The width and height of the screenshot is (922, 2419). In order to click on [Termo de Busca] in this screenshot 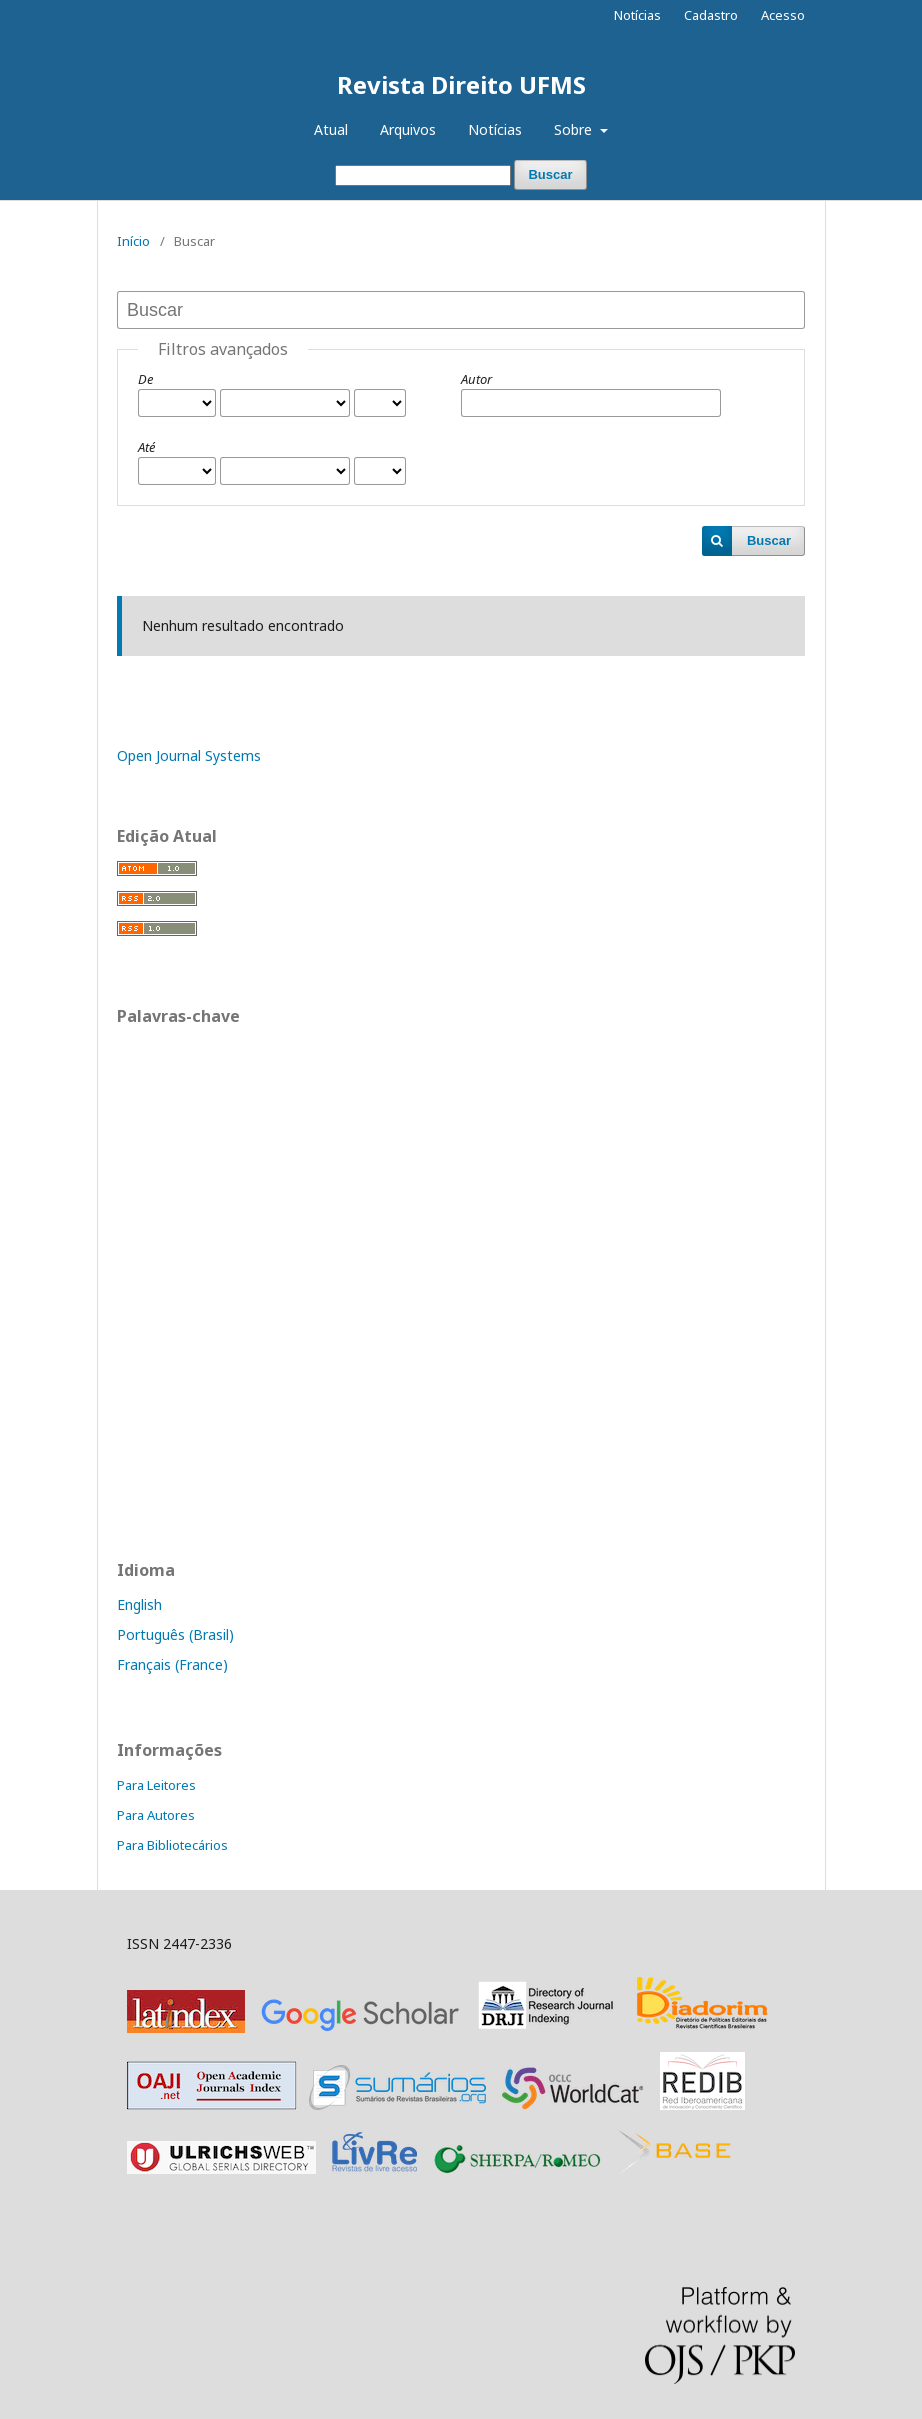, I will do `click(423, 175)`.